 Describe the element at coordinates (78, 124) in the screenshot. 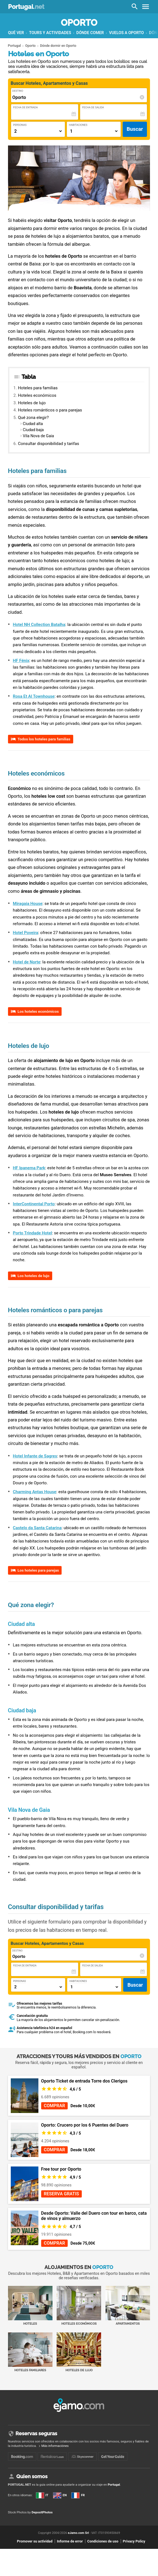

I see `Habitaciones` at that location.